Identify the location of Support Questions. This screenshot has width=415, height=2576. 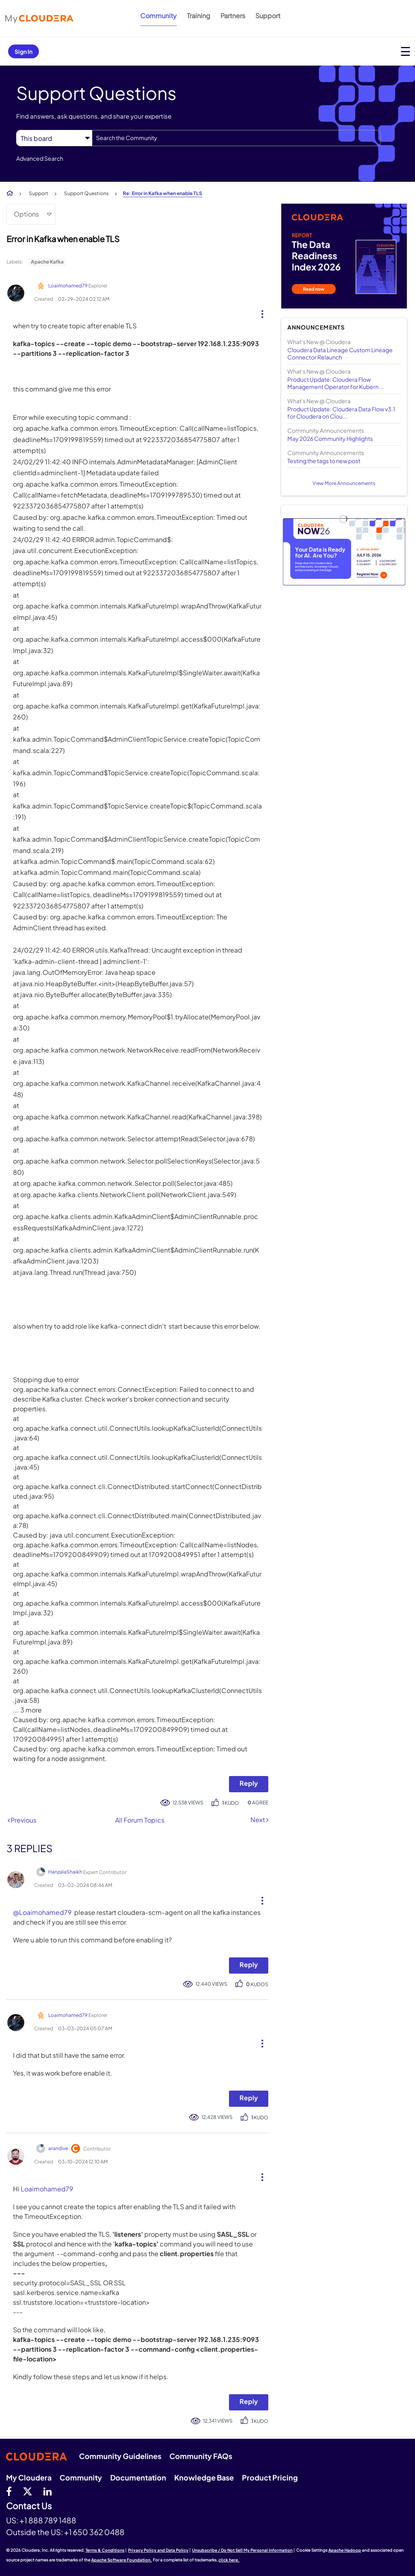
(86, 193).